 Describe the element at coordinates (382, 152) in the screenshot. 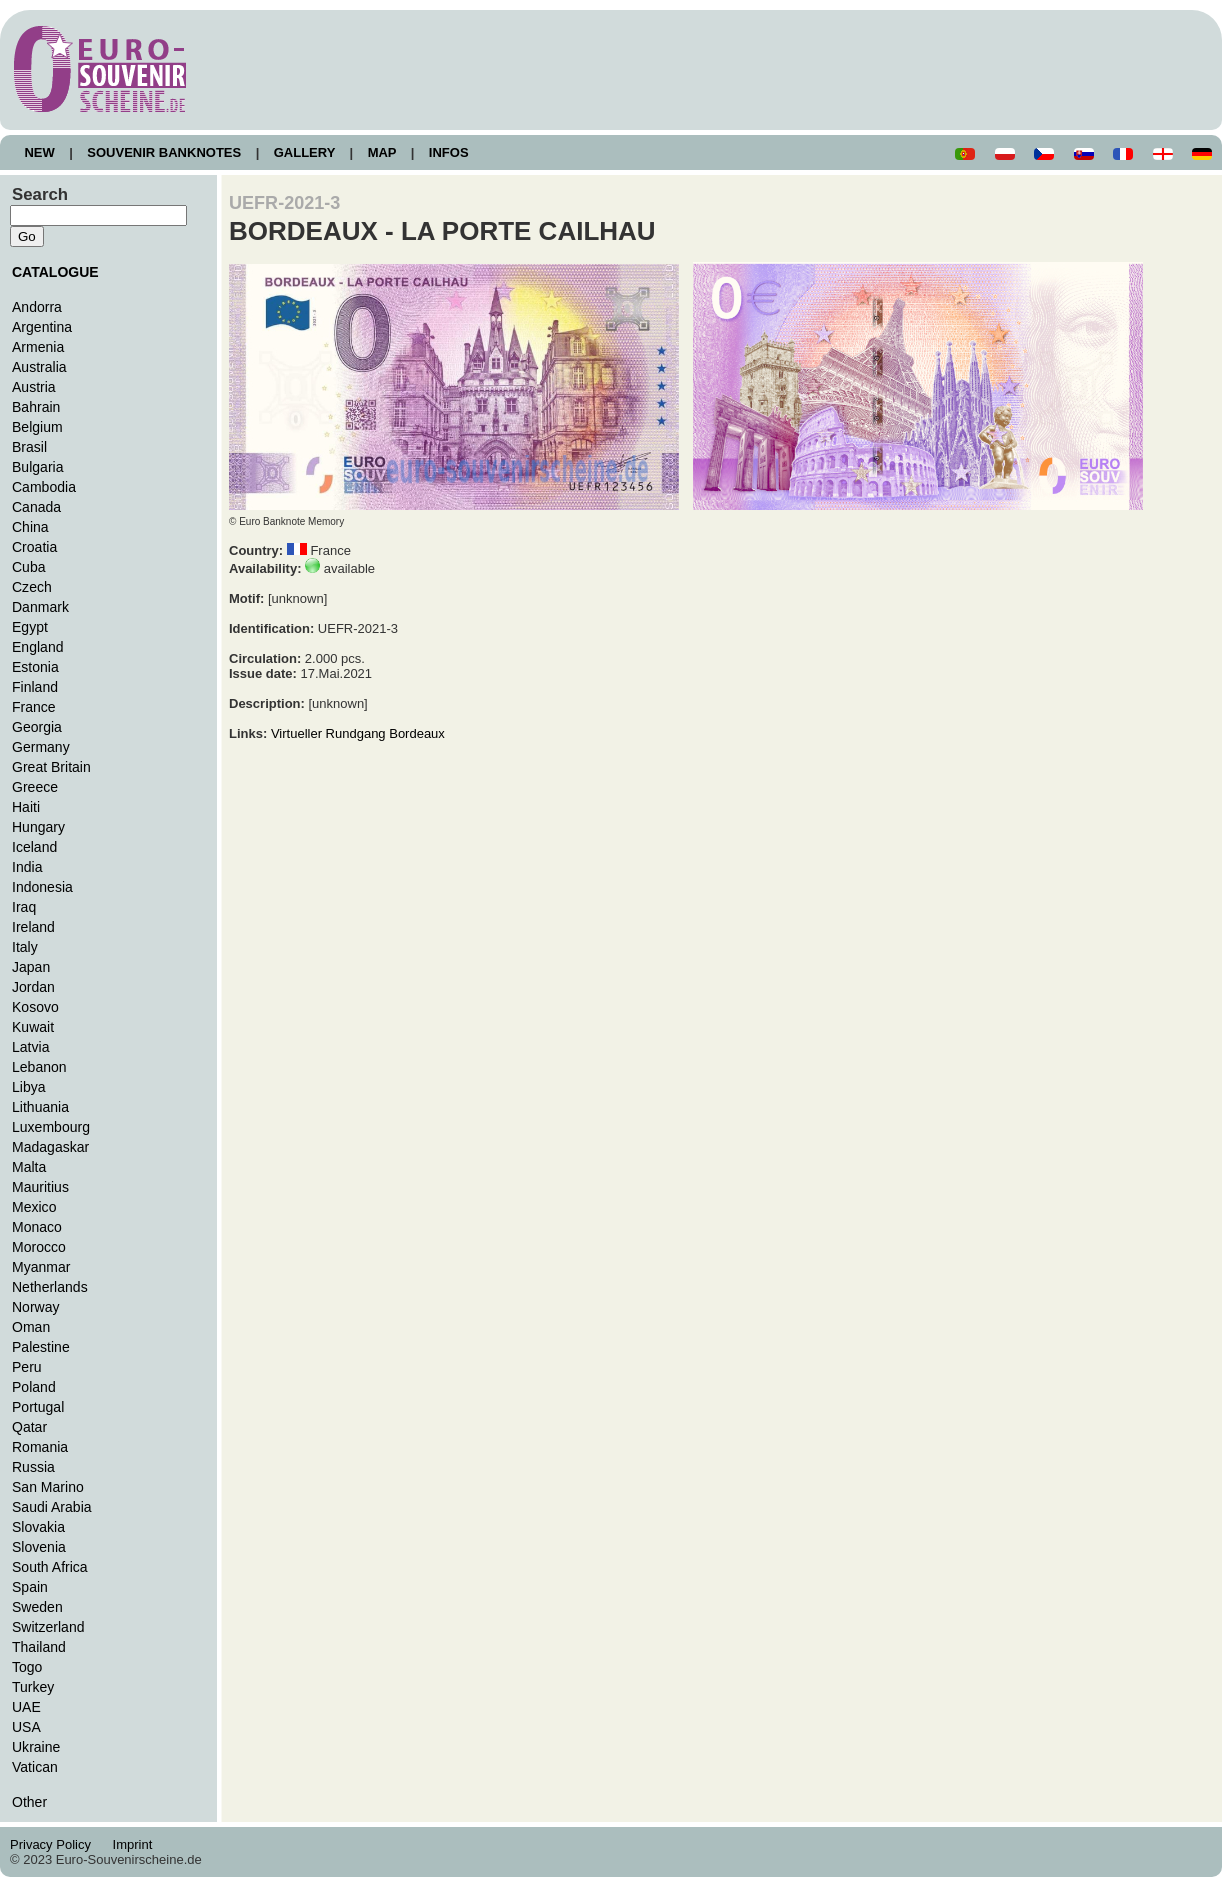

I see `MAP` at that location.